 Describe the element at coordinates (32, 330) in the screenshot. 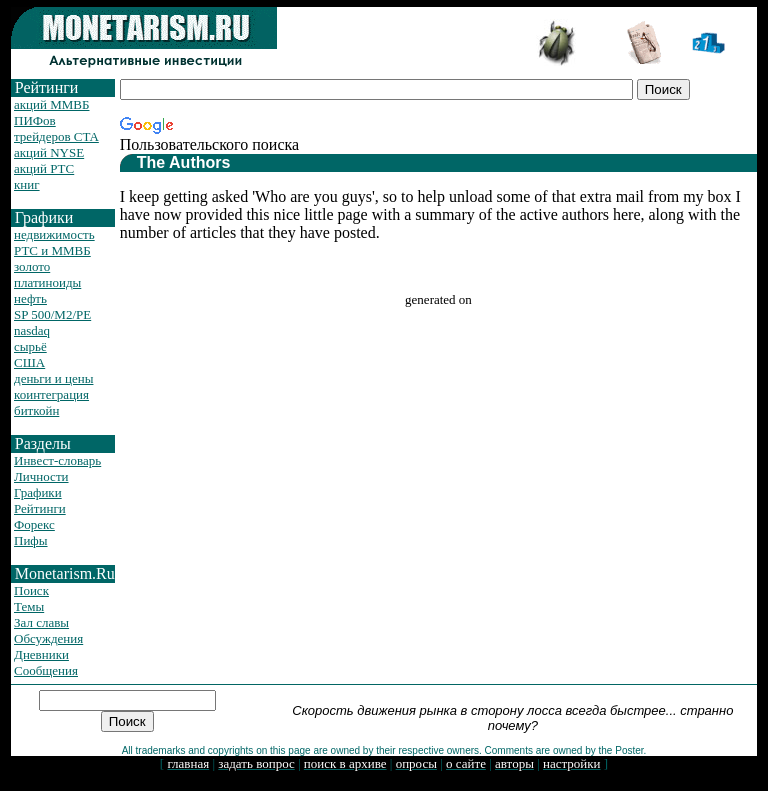

I see `nasdaq` at that location.